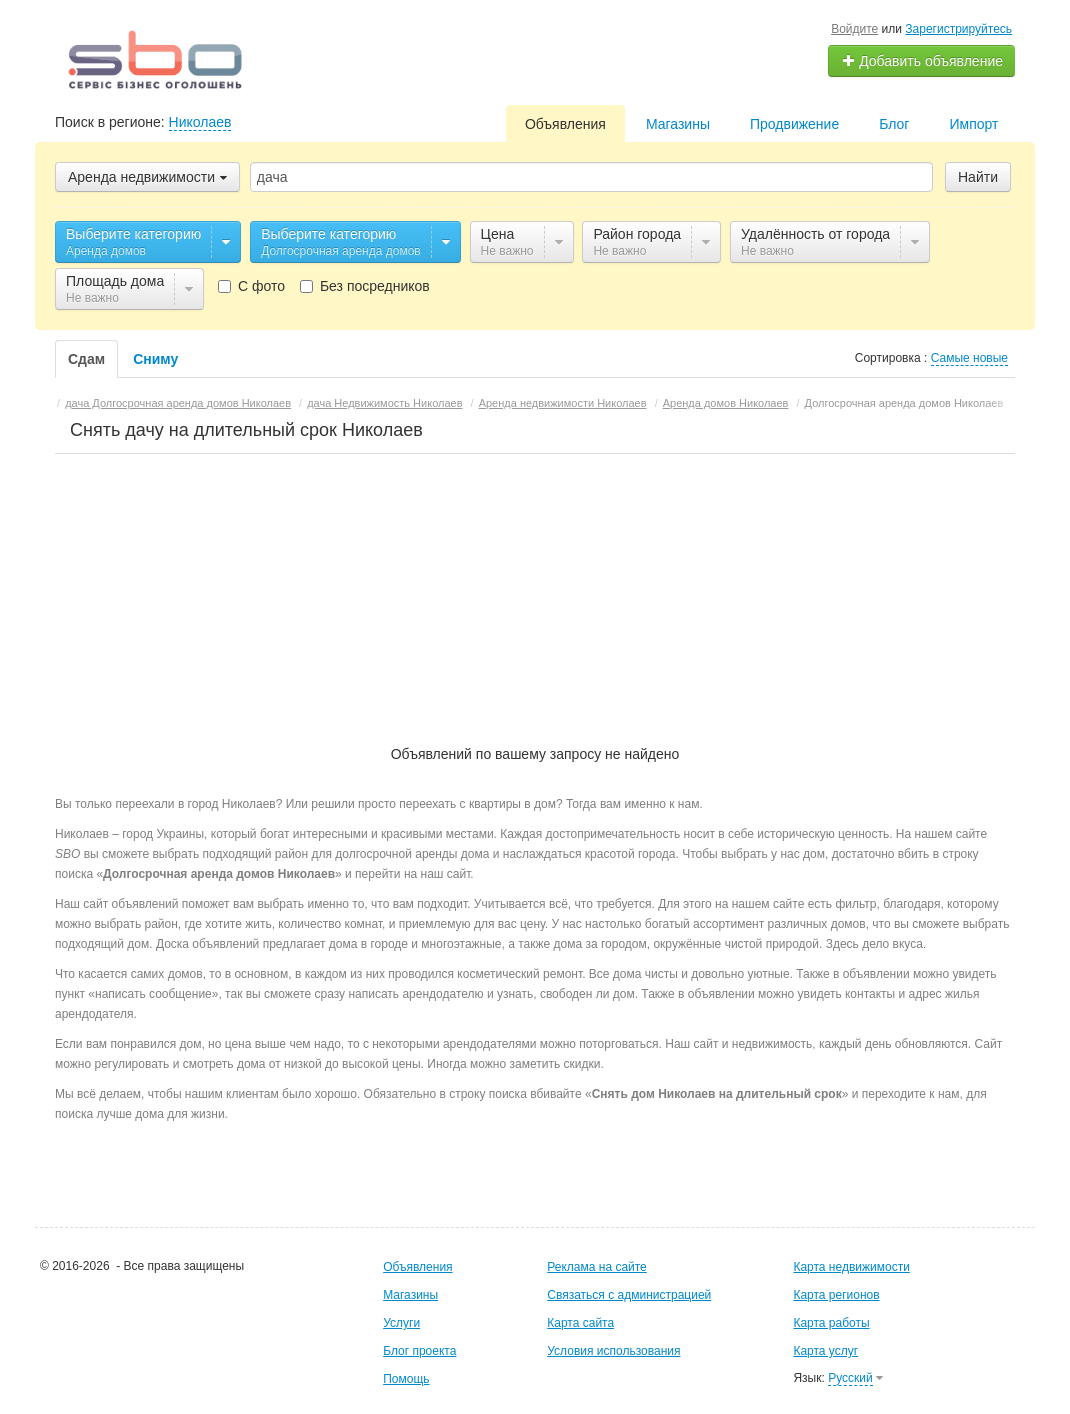  Describe the element at coordinates (419, 1351) in the screenshot. I see `Блог проекта` at that location.